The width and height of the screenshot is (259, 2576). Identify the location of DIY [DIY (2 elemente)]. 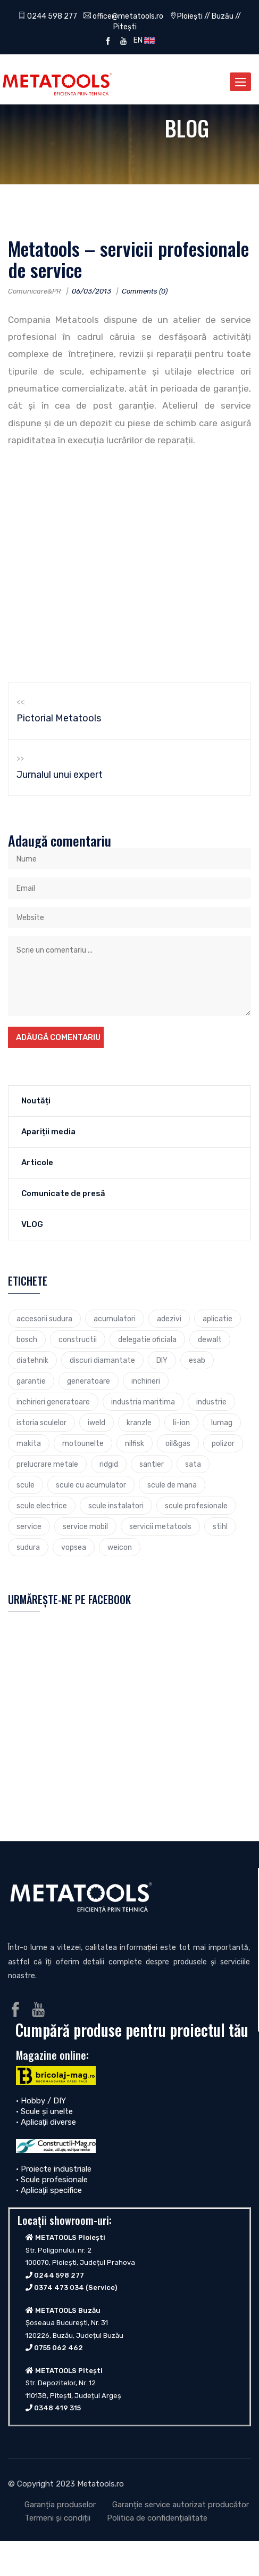
(162, 1360).